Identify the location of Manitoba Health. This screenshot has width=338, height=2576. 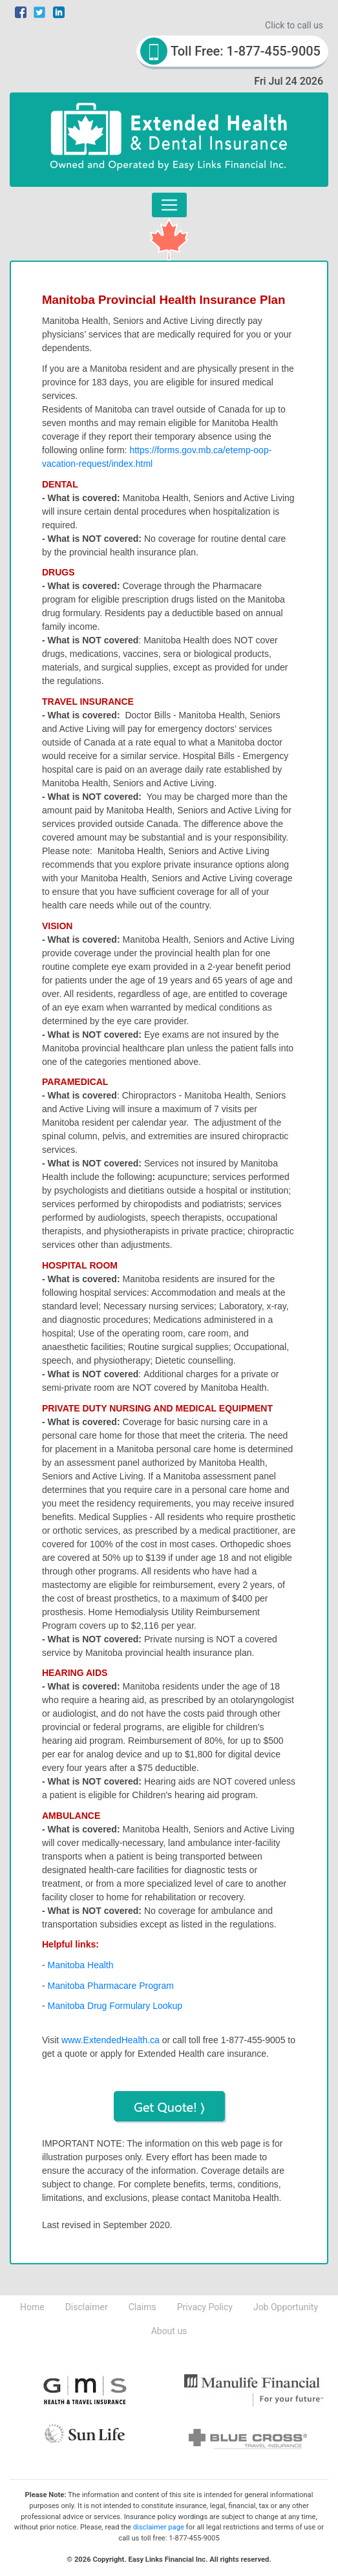
(81, 1965).